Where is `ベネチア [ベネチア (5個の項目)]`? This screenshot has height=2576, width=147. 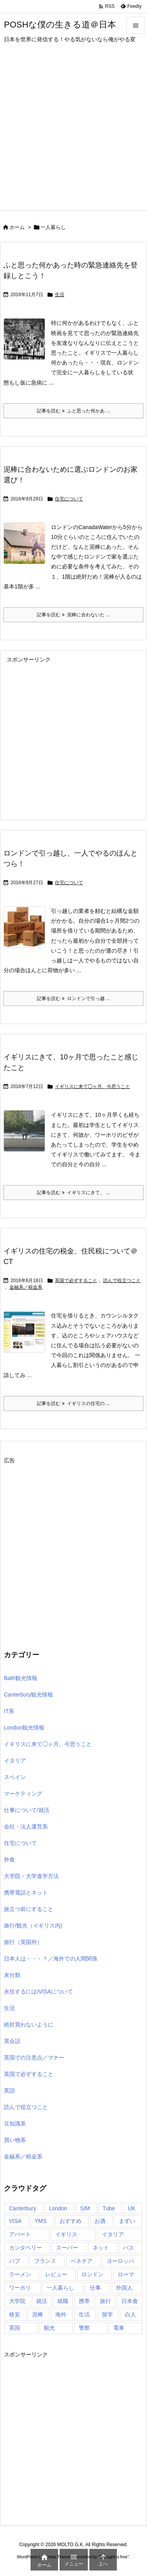 ベネチア [ベネチア (5個の項目)] is located at coordinates (82, 2261).